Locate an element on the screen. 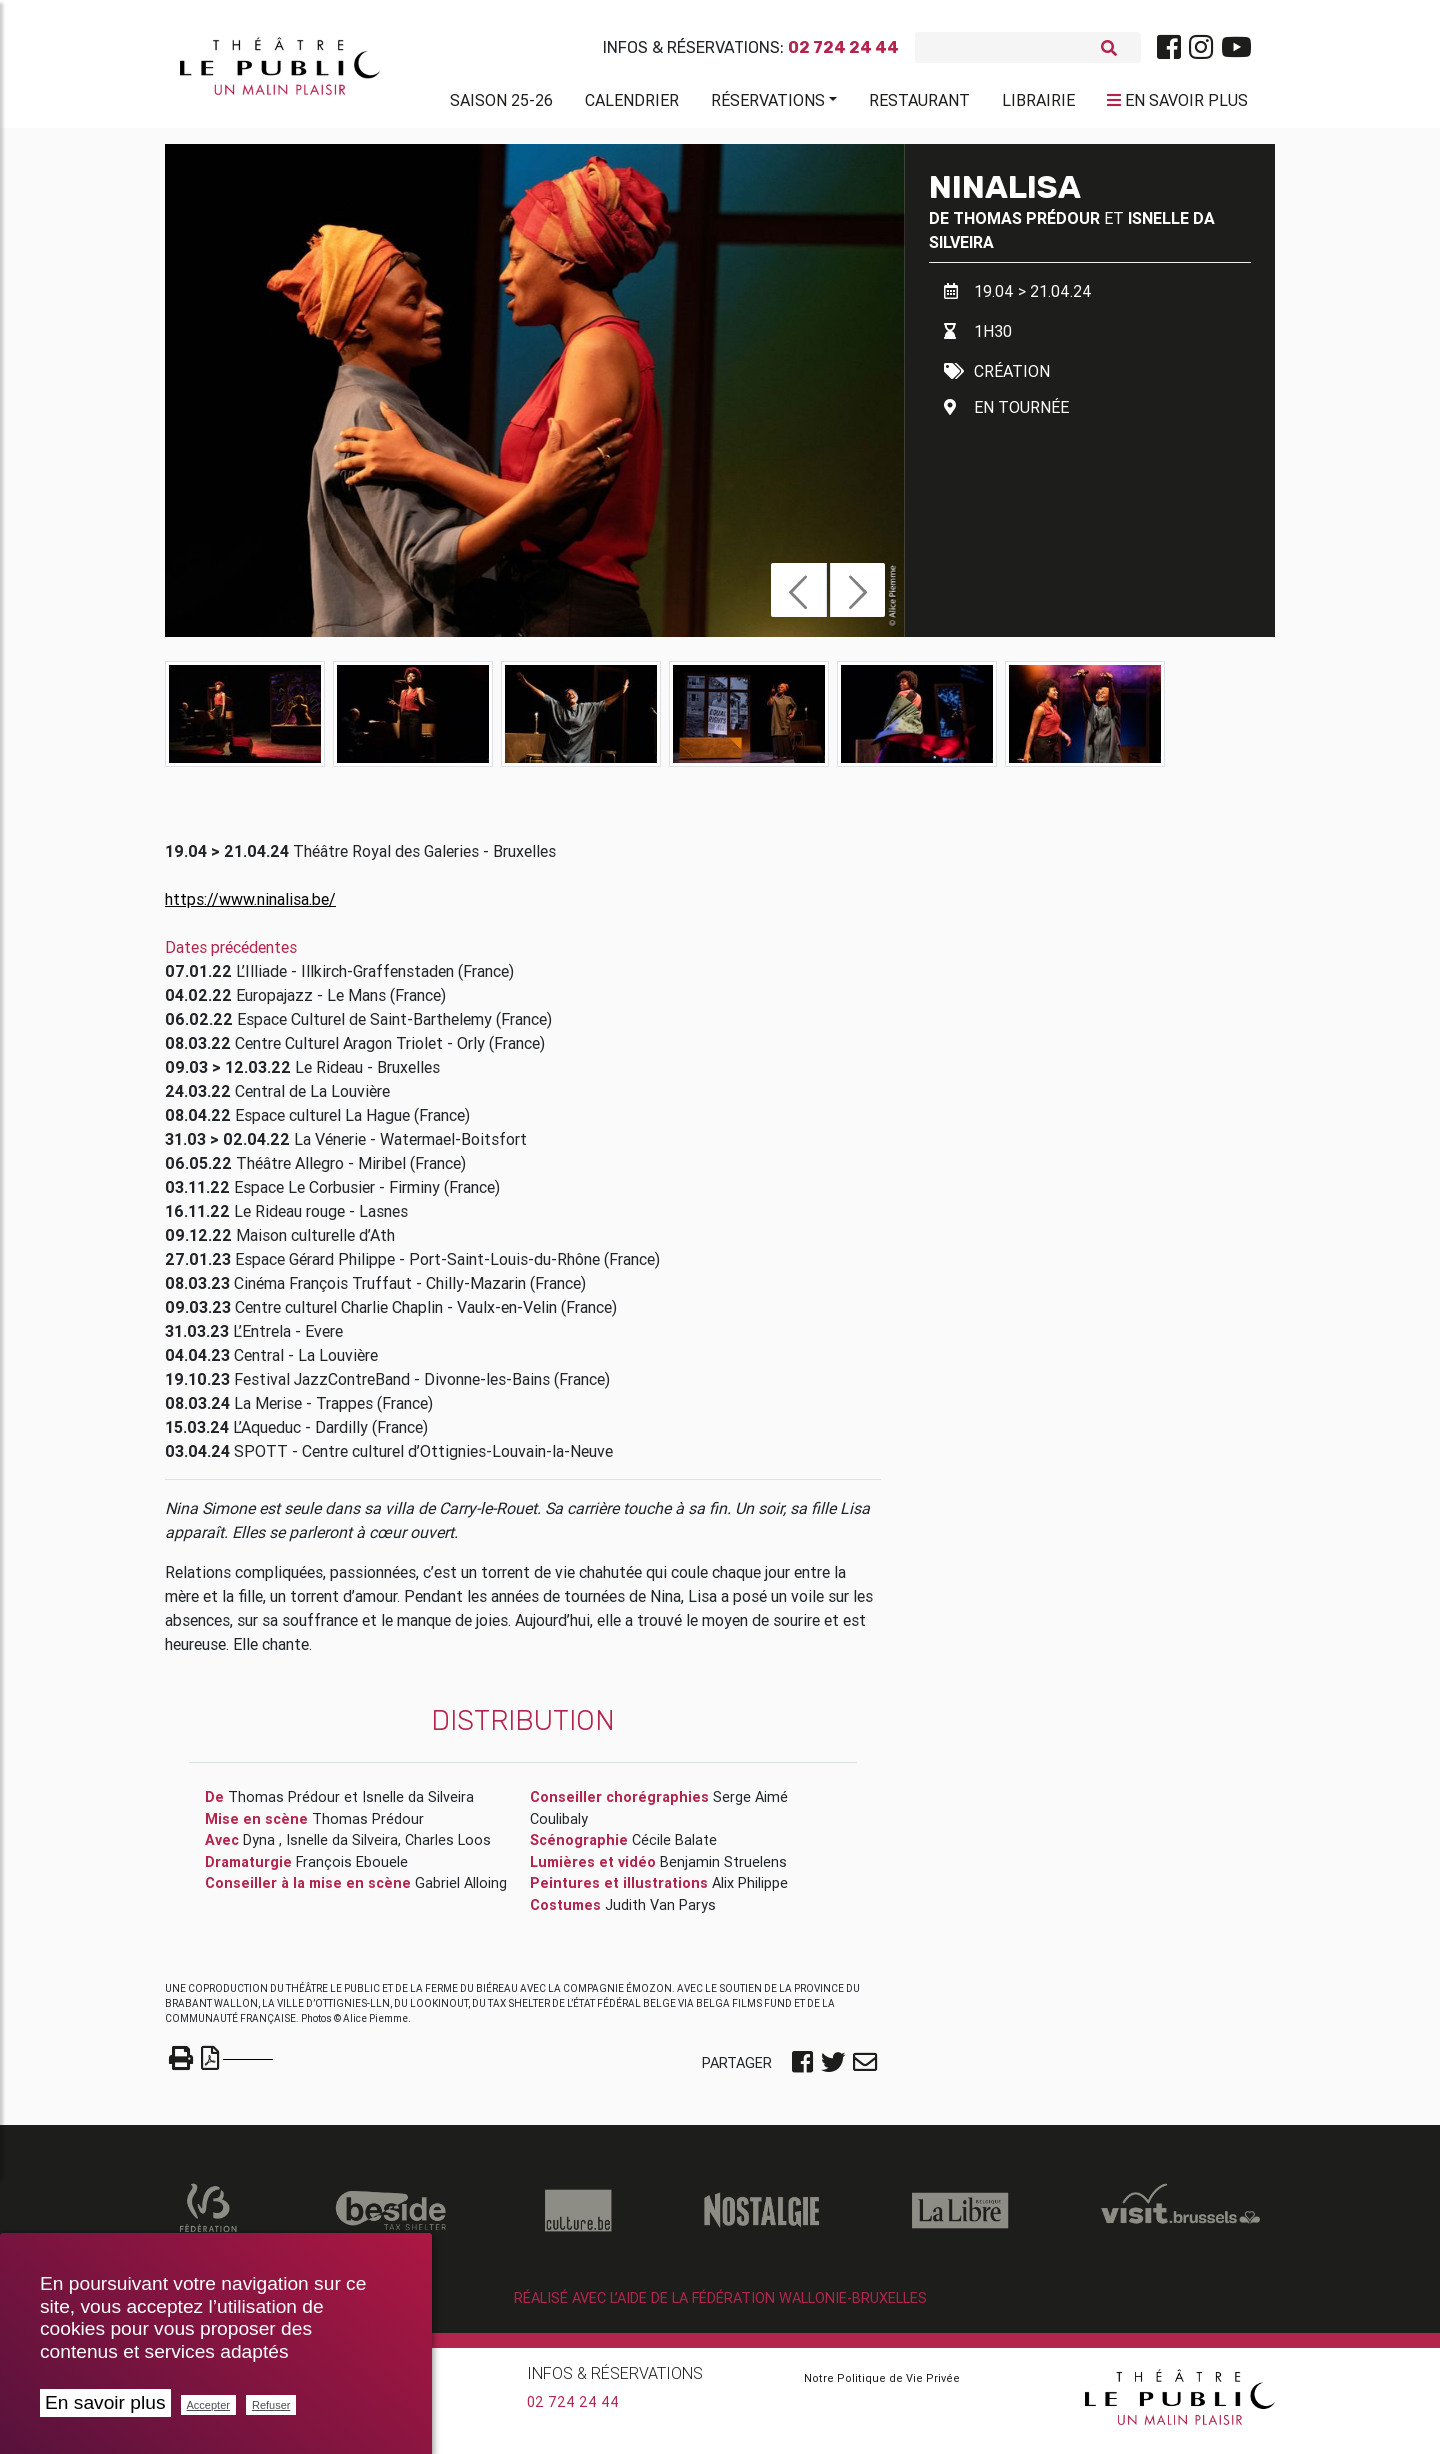 The image size is (1440, 2454). Cécile Balate is located at coordinates (674, 1848).